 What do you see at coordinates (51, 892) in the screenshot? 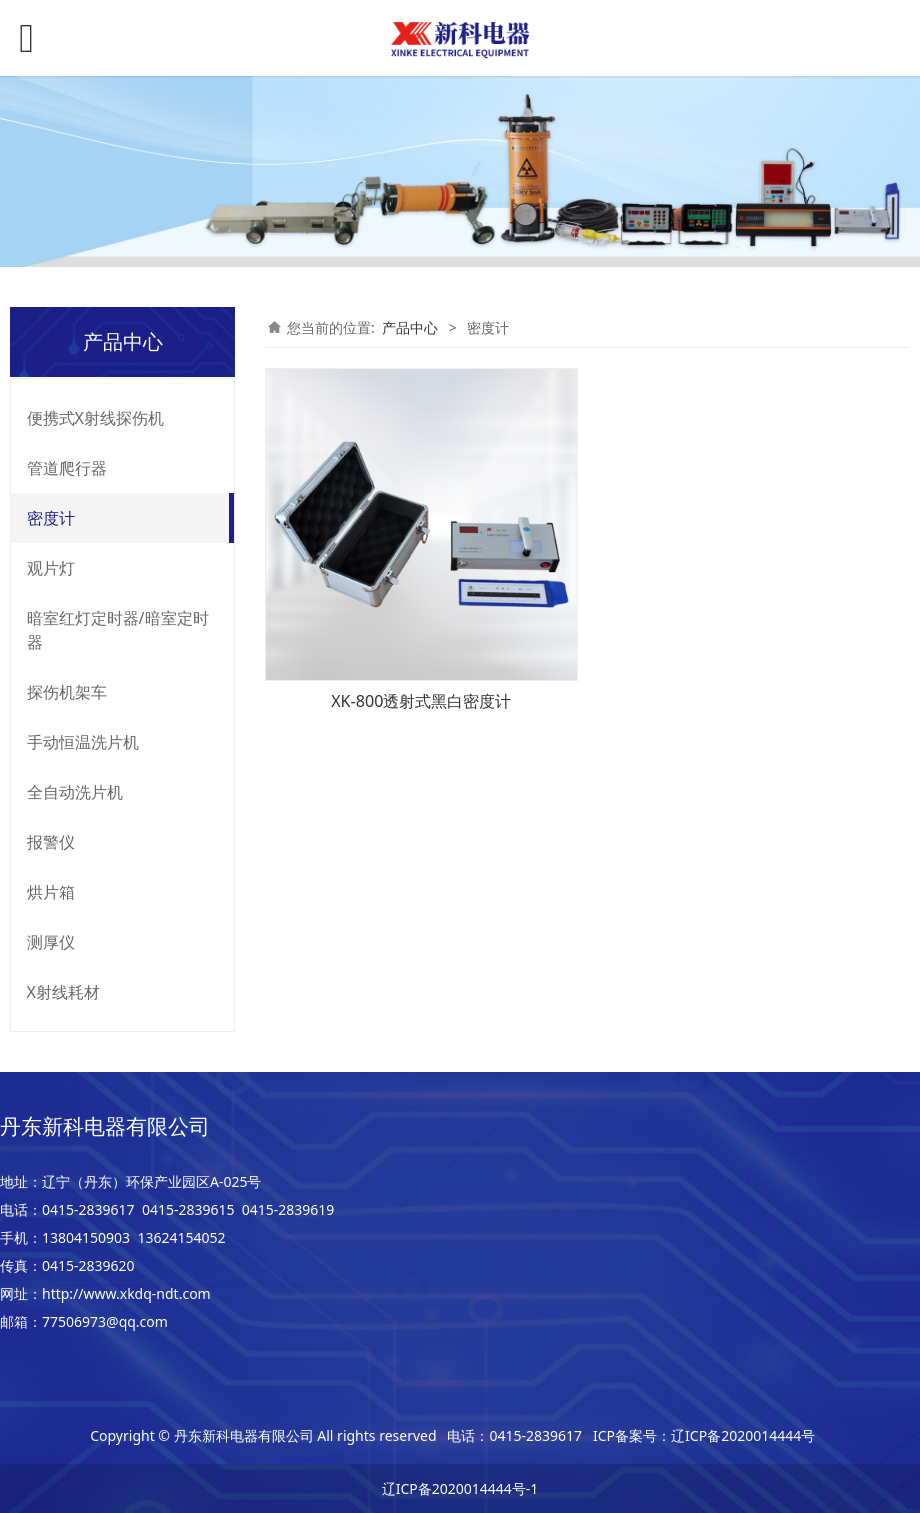
I see `烘片箱` at bounding box center [51, 892].